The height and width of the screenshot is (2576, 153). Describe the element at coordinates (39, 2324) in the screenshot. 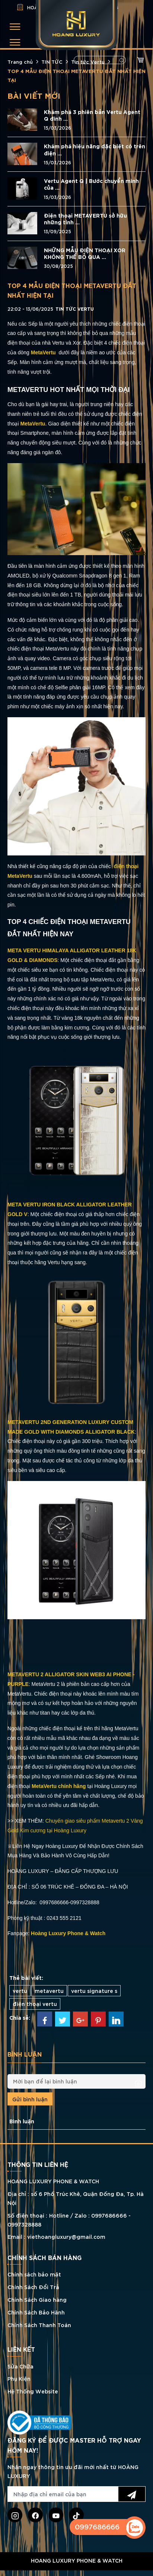

I see `Chính Sách Thanh Toán` at that location.